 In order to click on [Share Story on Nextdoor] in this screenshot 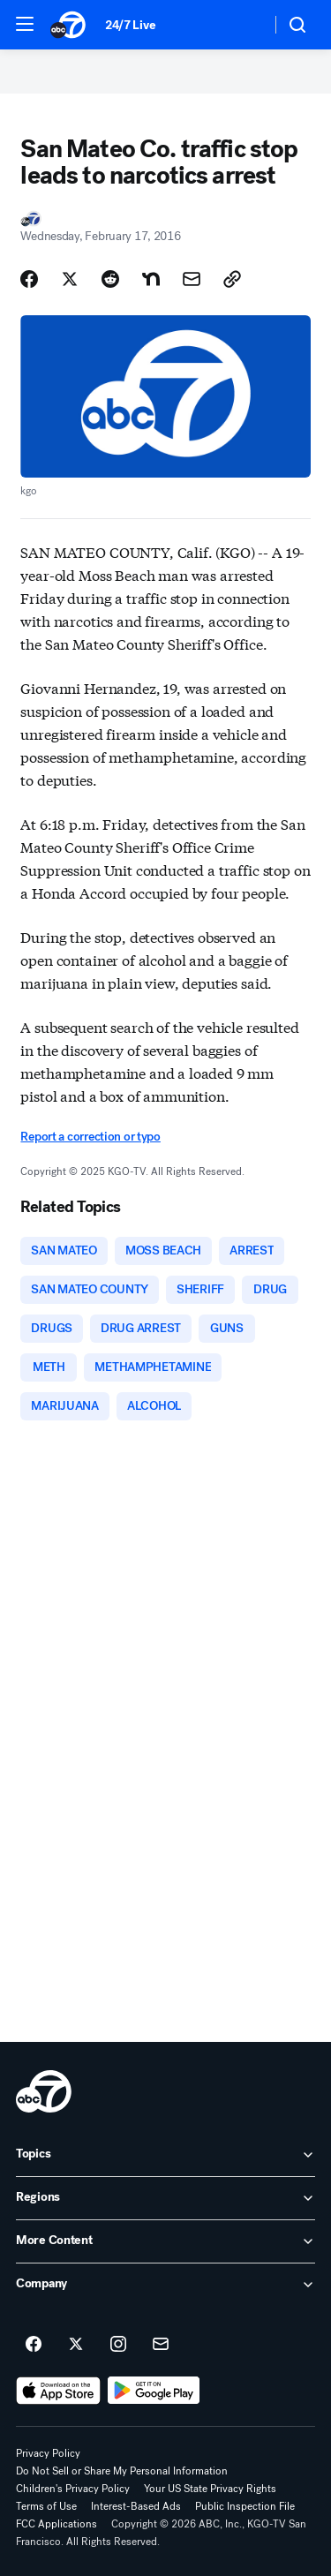, I will do `click(151, 279)`.